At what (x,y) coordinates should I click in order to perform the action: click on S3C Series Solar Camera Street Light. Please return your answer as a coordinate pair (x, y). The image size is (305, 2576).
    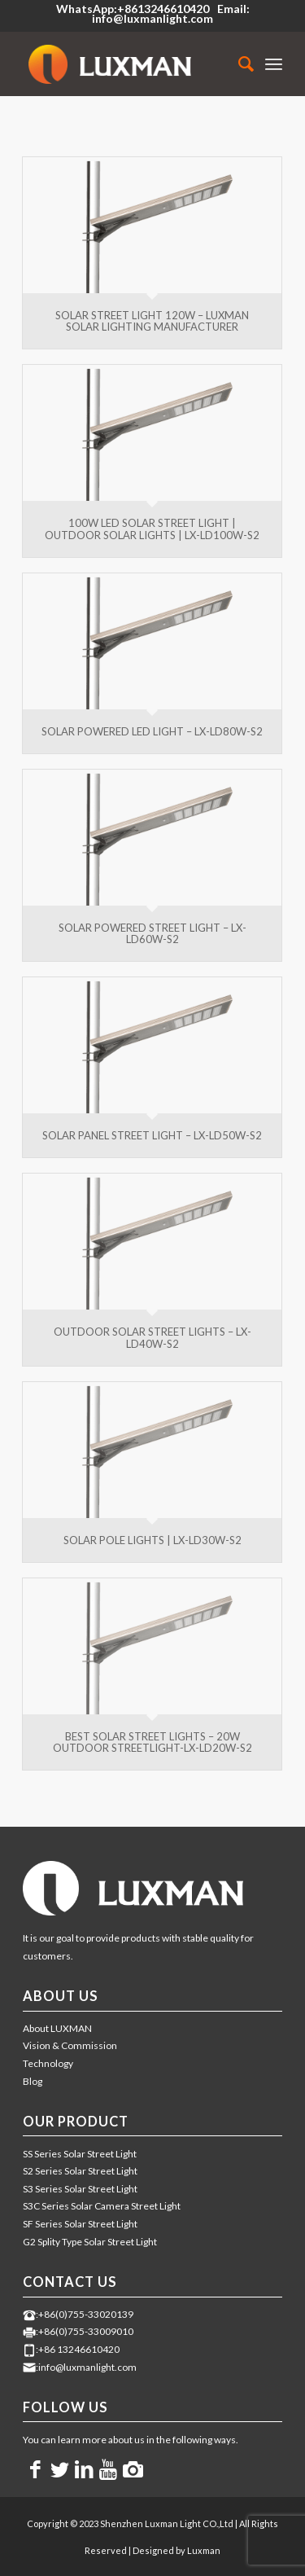
    Looking at the image, I should click on (102, 2206).